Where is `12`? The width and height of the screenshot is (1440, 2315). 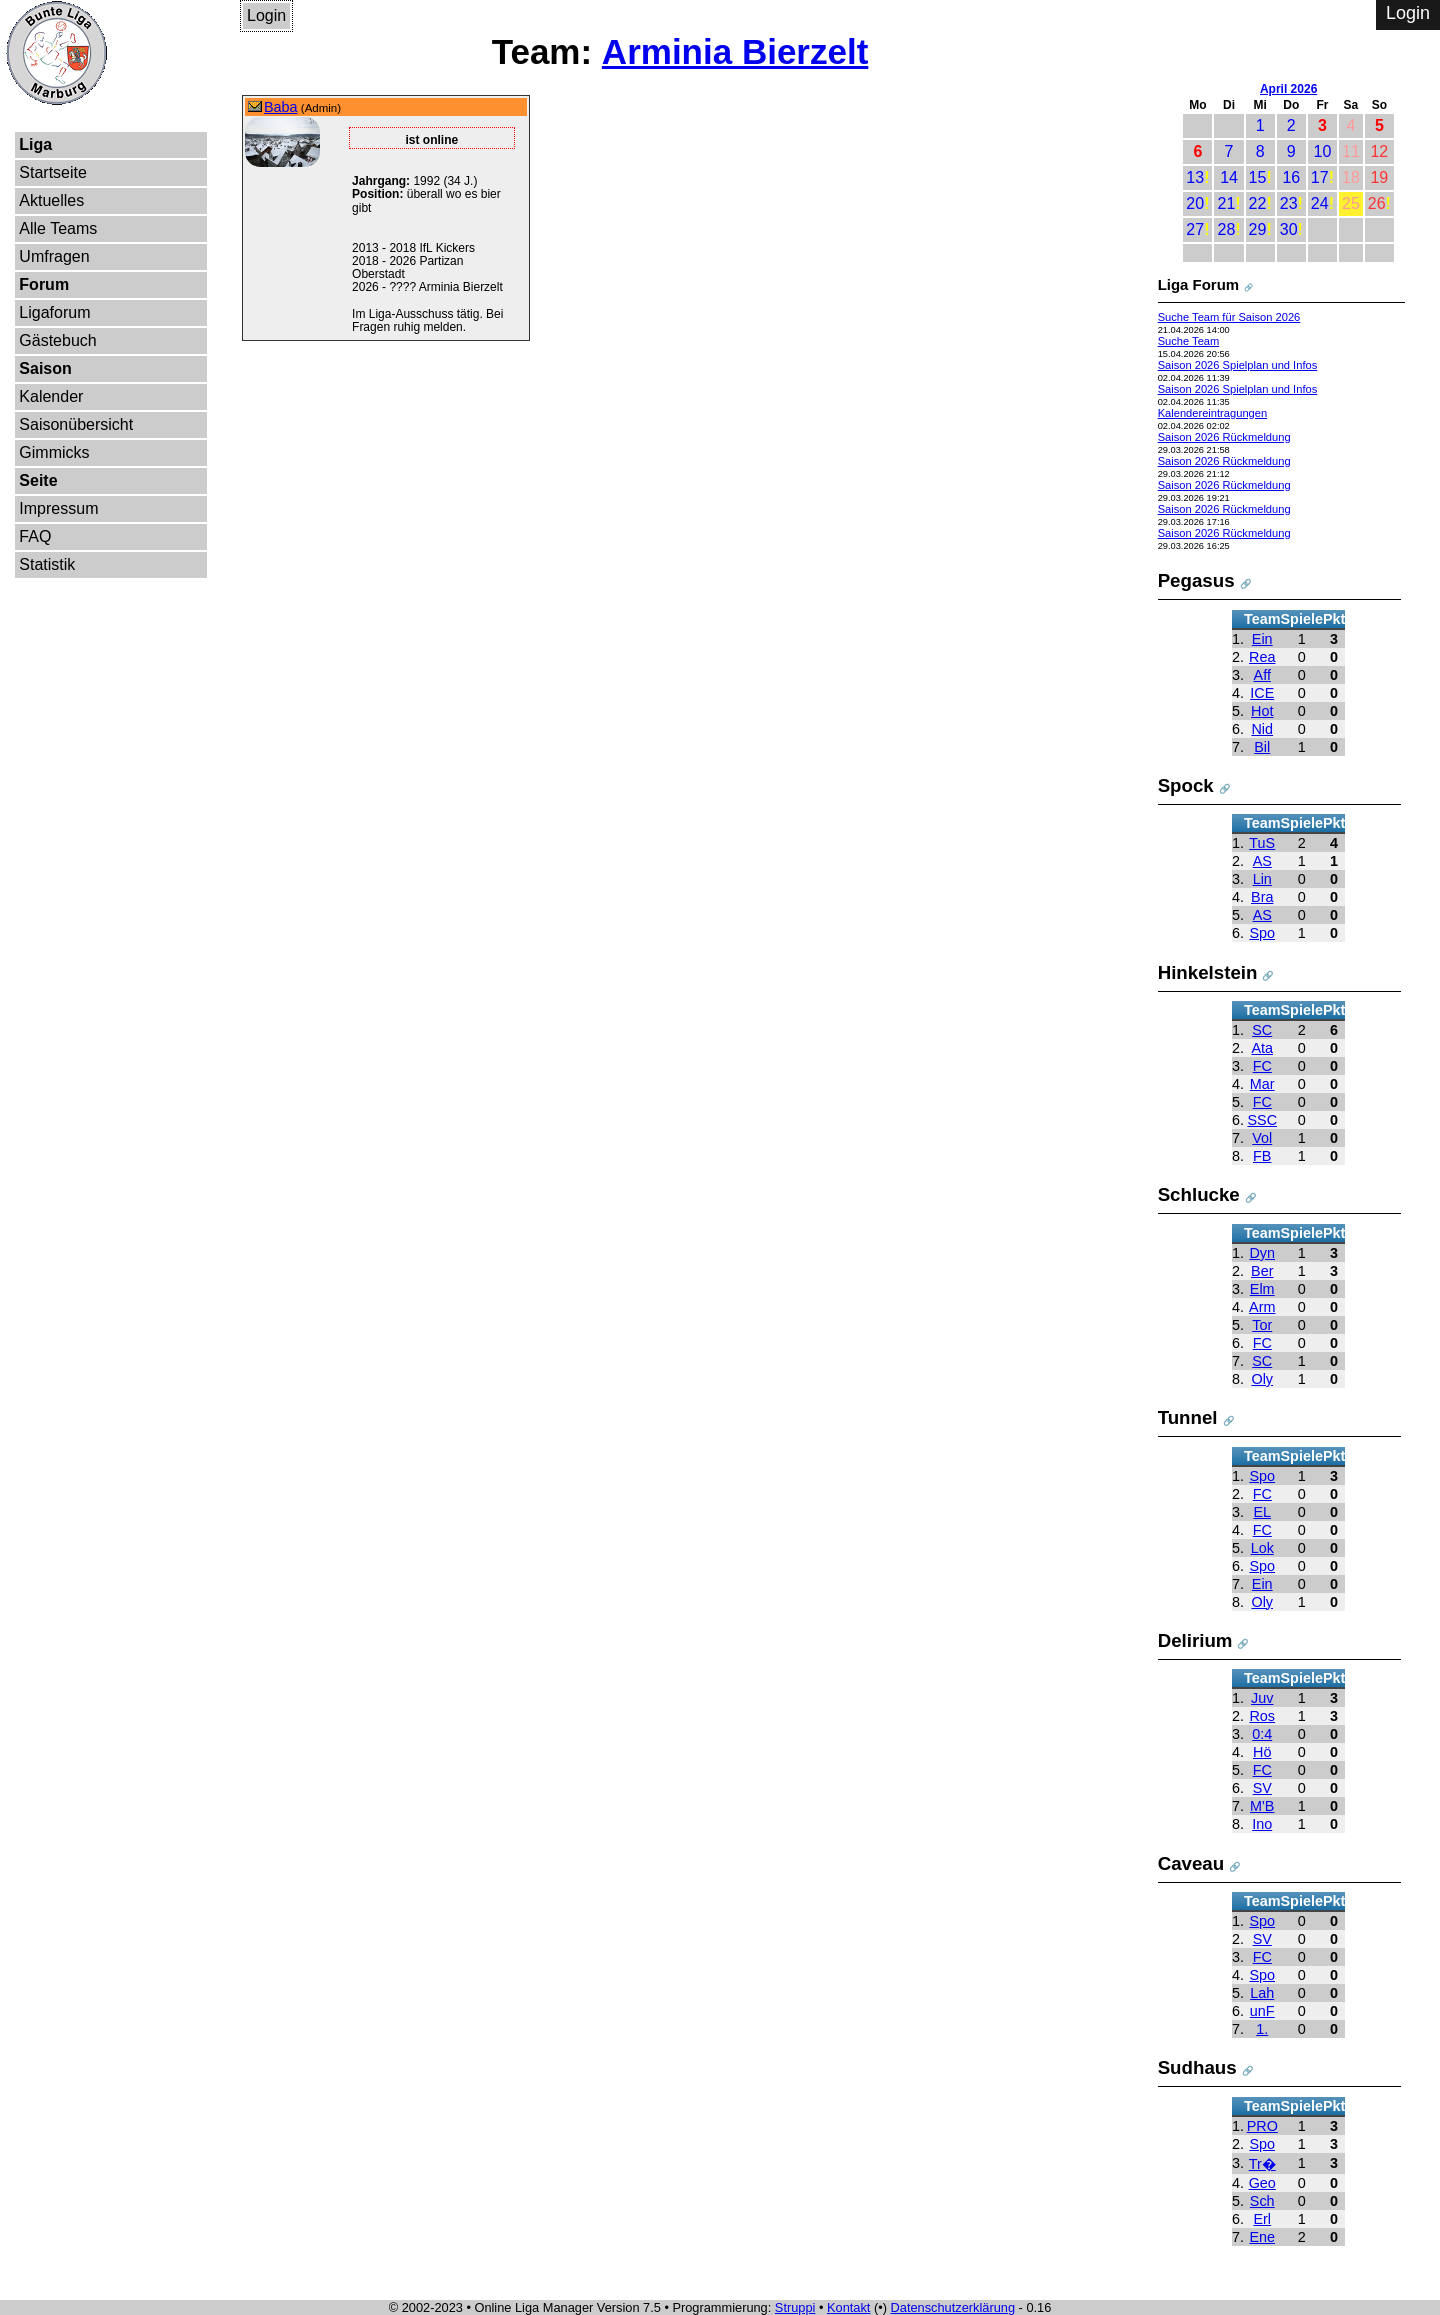 12 is located at coordinates (1379, 151).